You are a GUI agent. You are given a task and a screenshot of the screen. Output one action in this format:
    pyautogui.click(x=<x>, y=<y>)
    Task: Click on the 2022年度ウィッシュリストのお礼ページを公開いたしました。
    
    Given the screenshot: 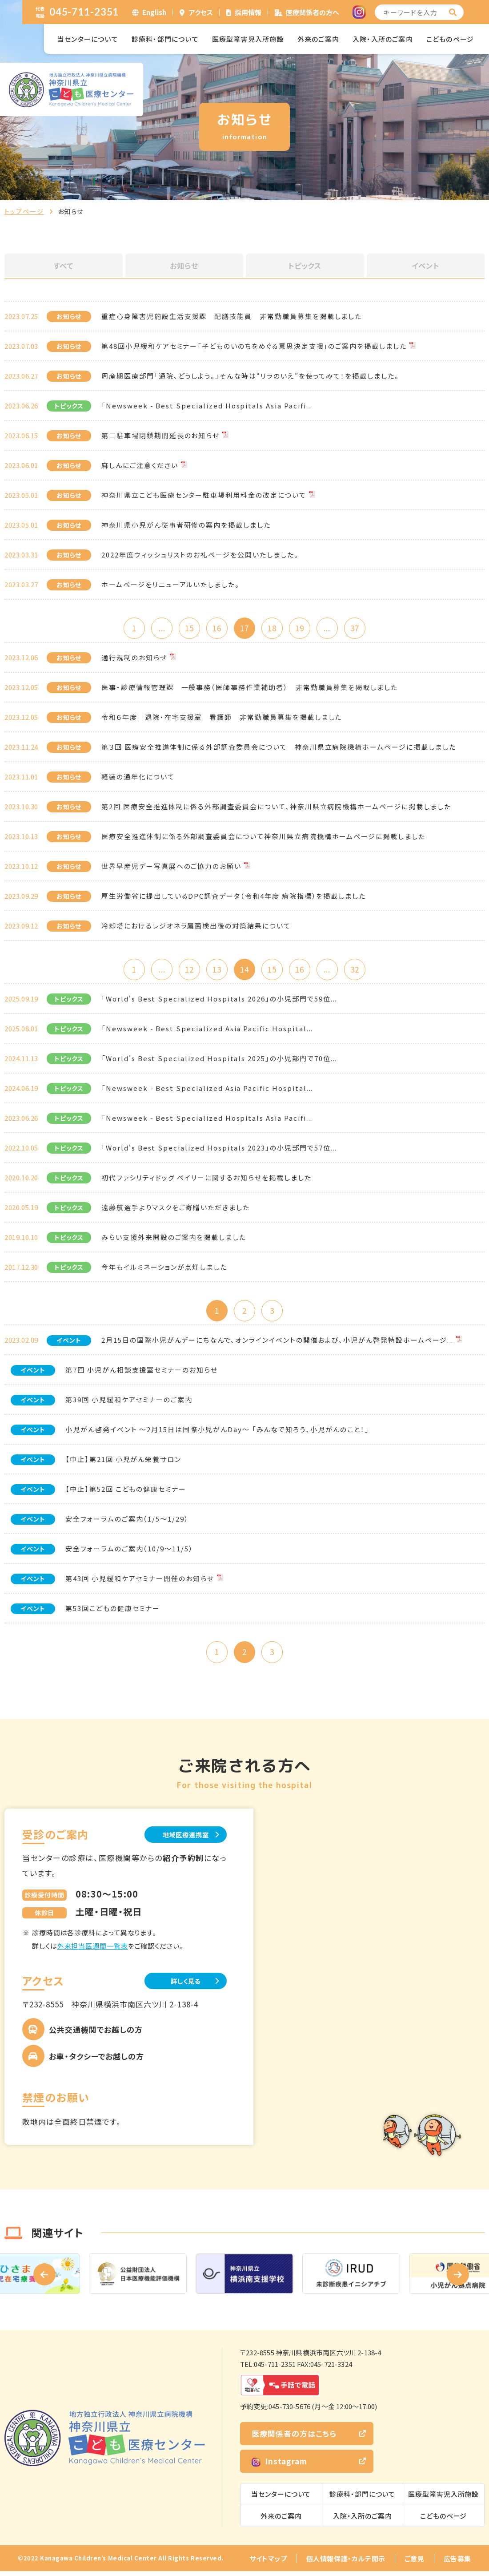 What is the action you would take?
    pyautogui.click(x=200, y=554)
    